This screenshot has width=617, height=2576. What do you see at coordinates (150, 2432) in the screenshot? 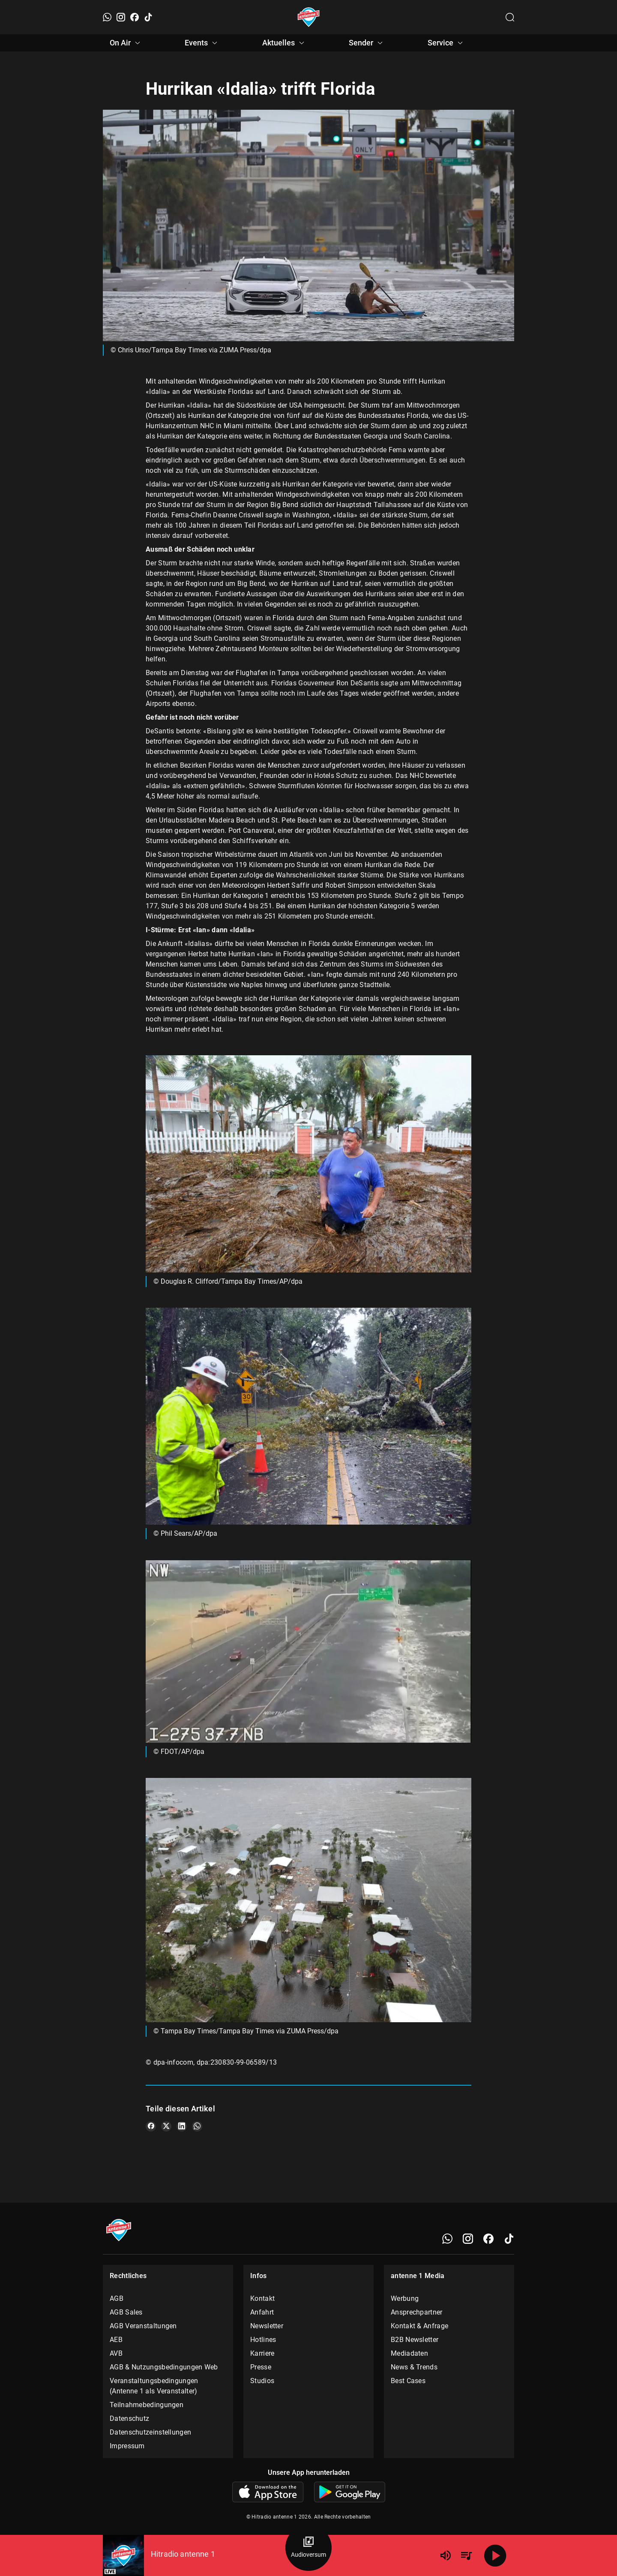
I see `Datenschutzeinstellungen` at bounding box center [150, 2432].